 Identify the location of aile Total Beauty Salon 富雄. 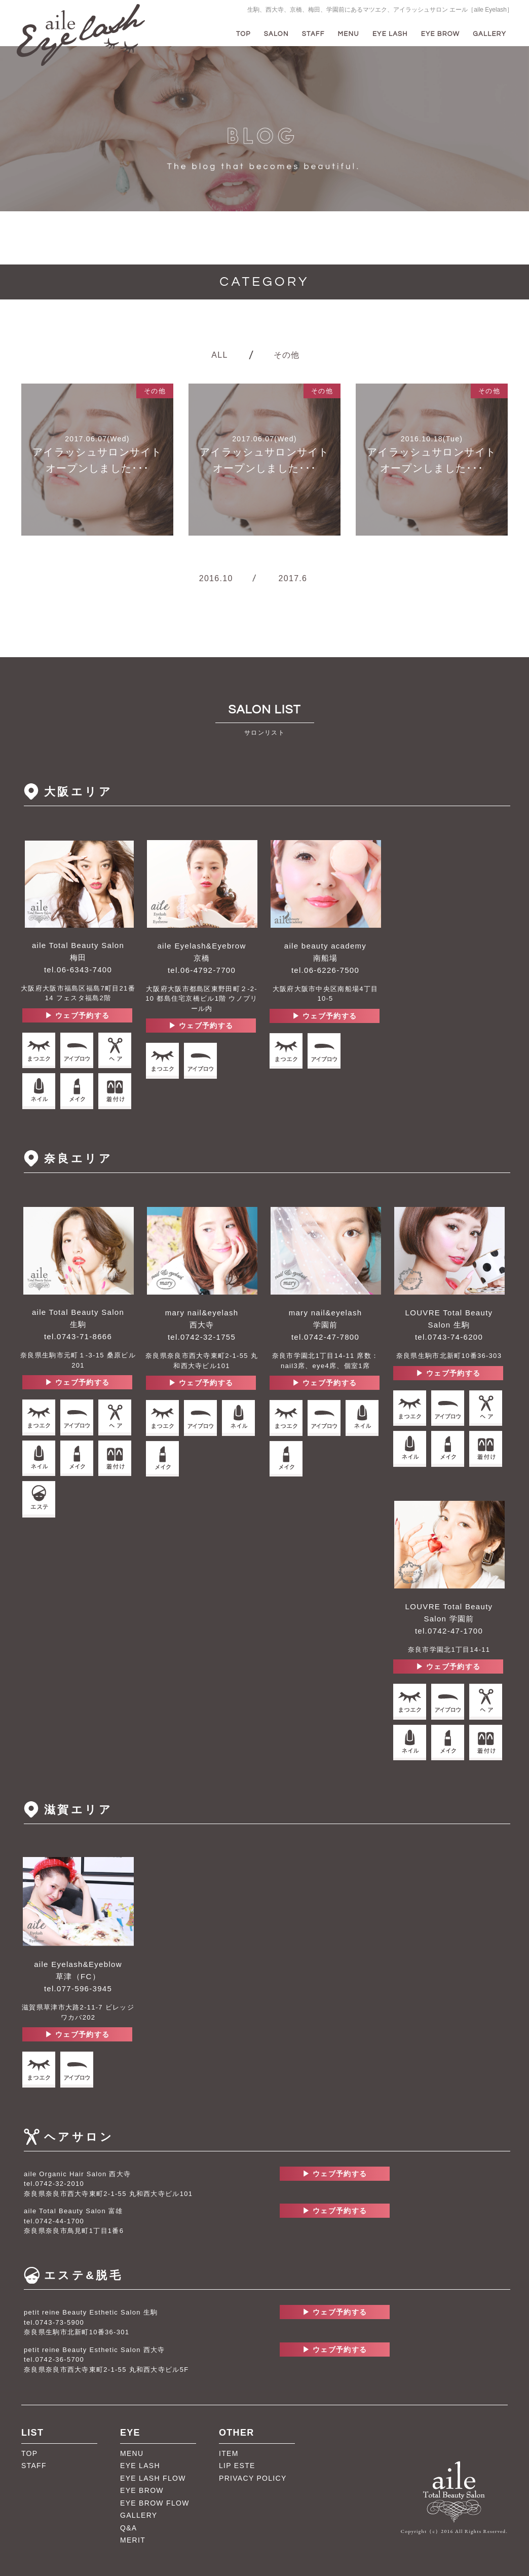
(73, 2211).